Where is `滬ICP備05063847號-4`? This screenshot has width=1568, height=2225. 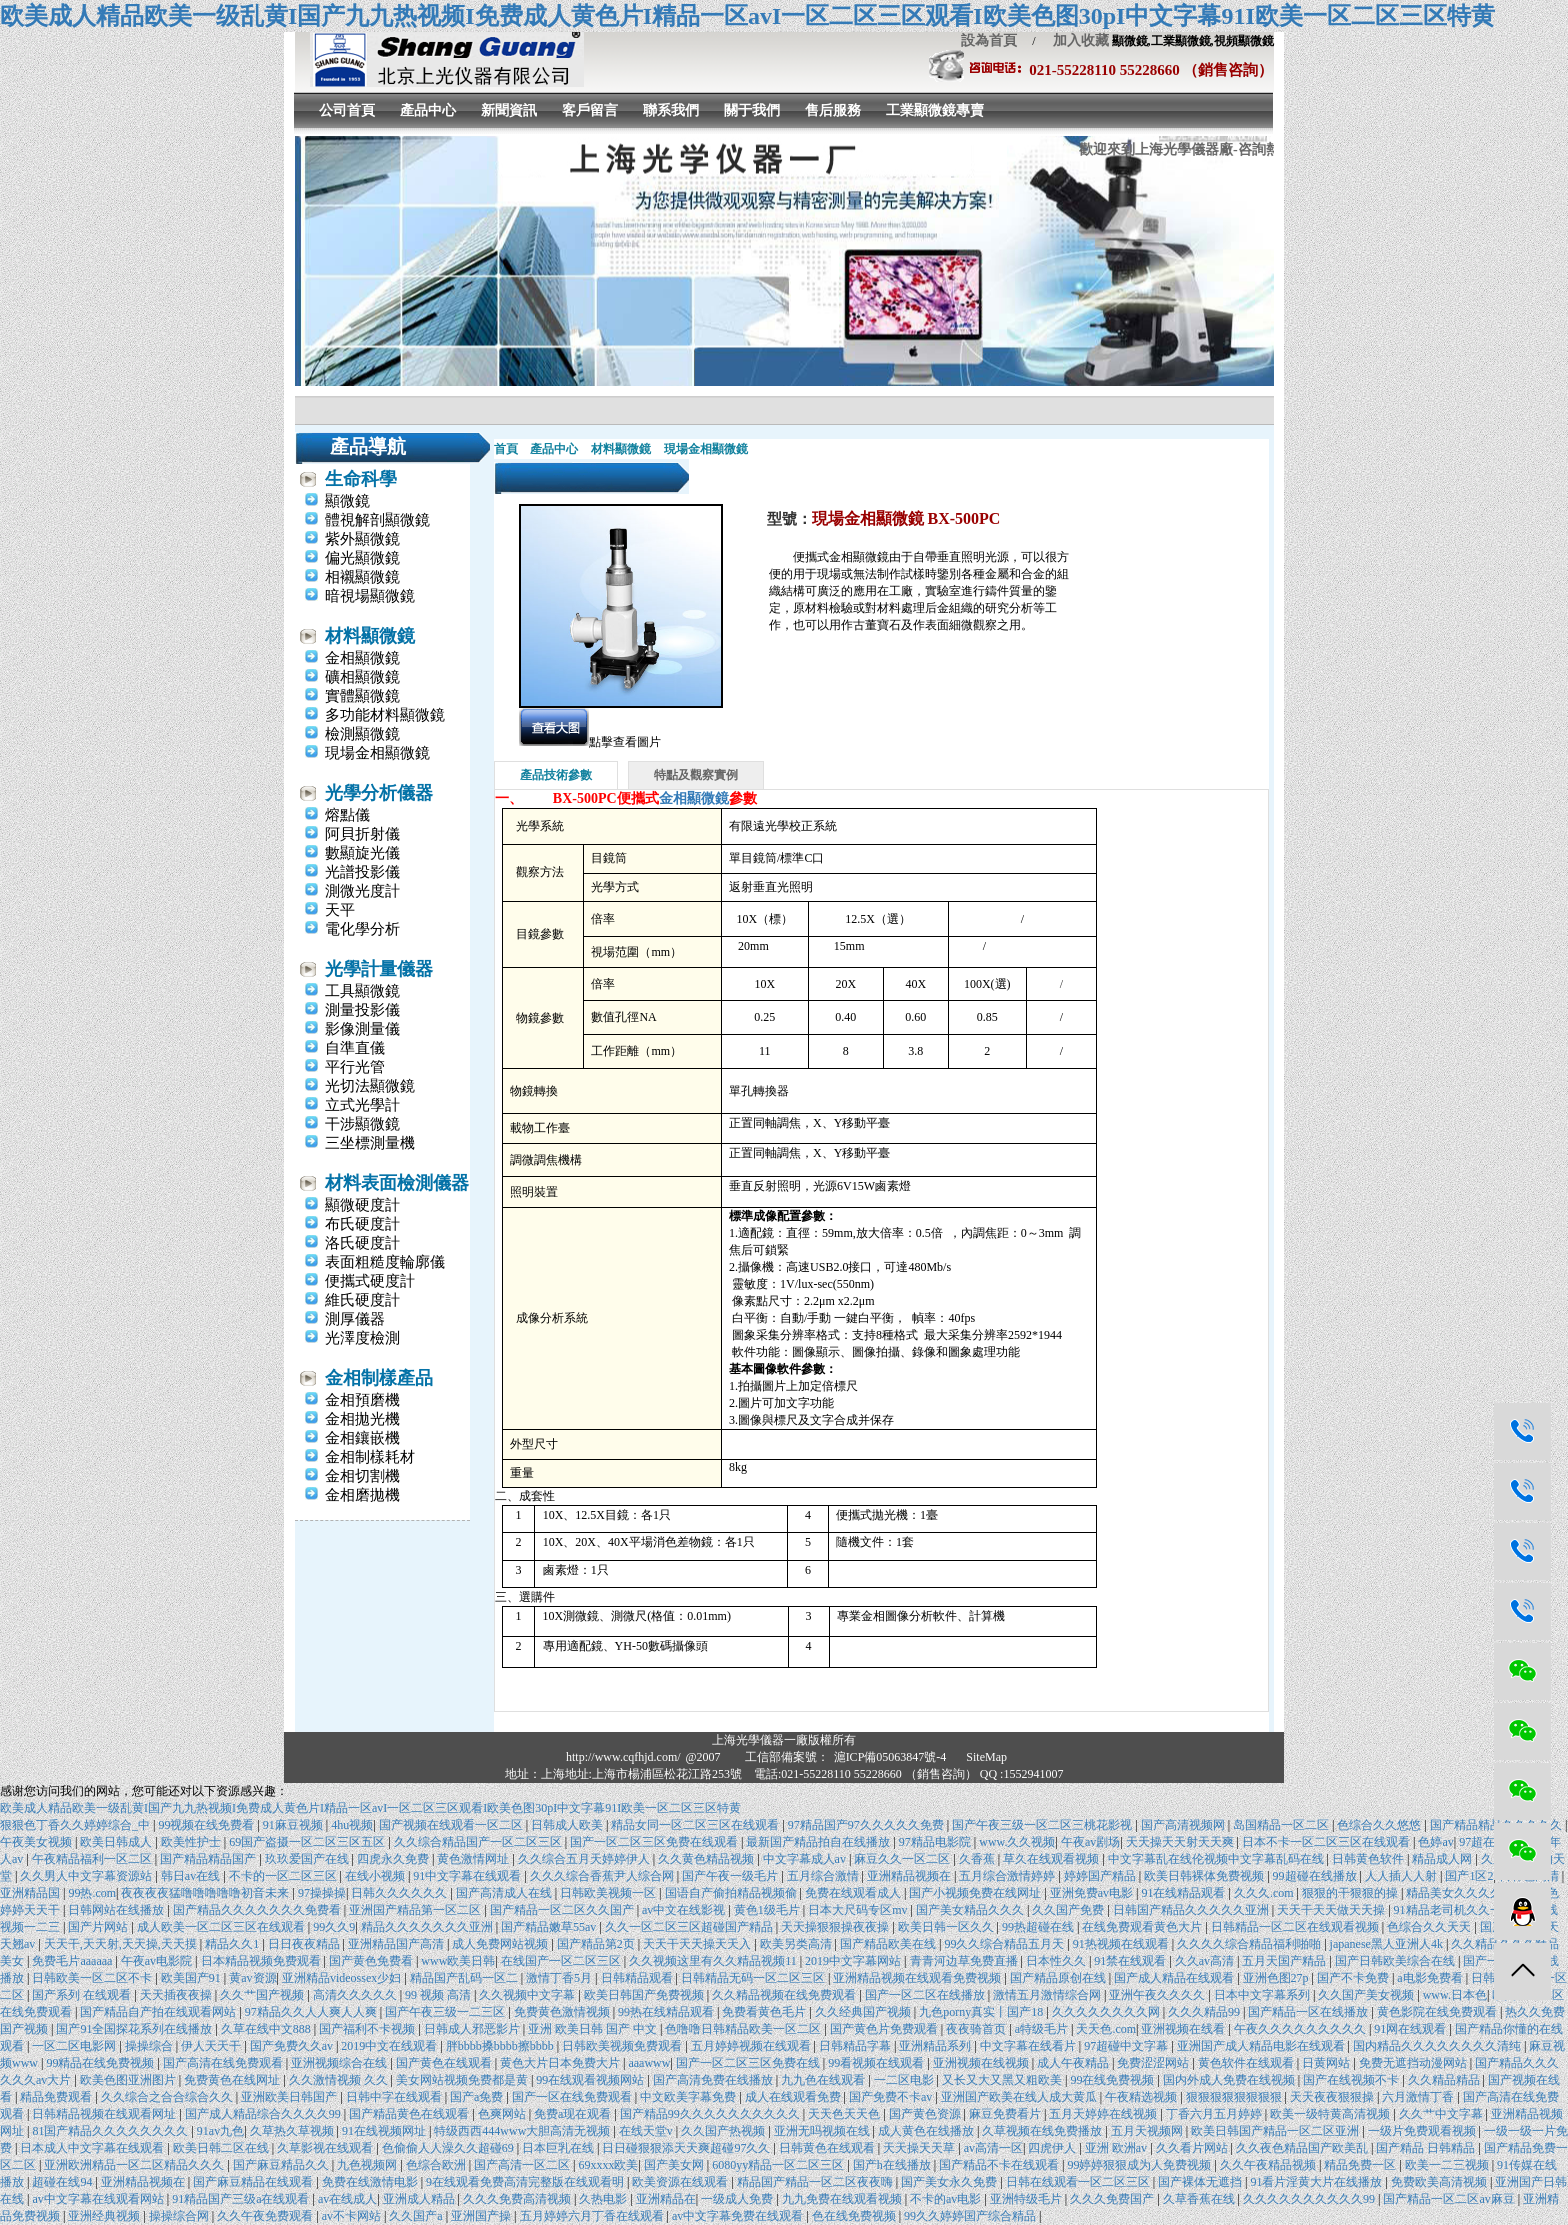 滬ICP備05063847號-4 is located at coordinates (890, 1757).